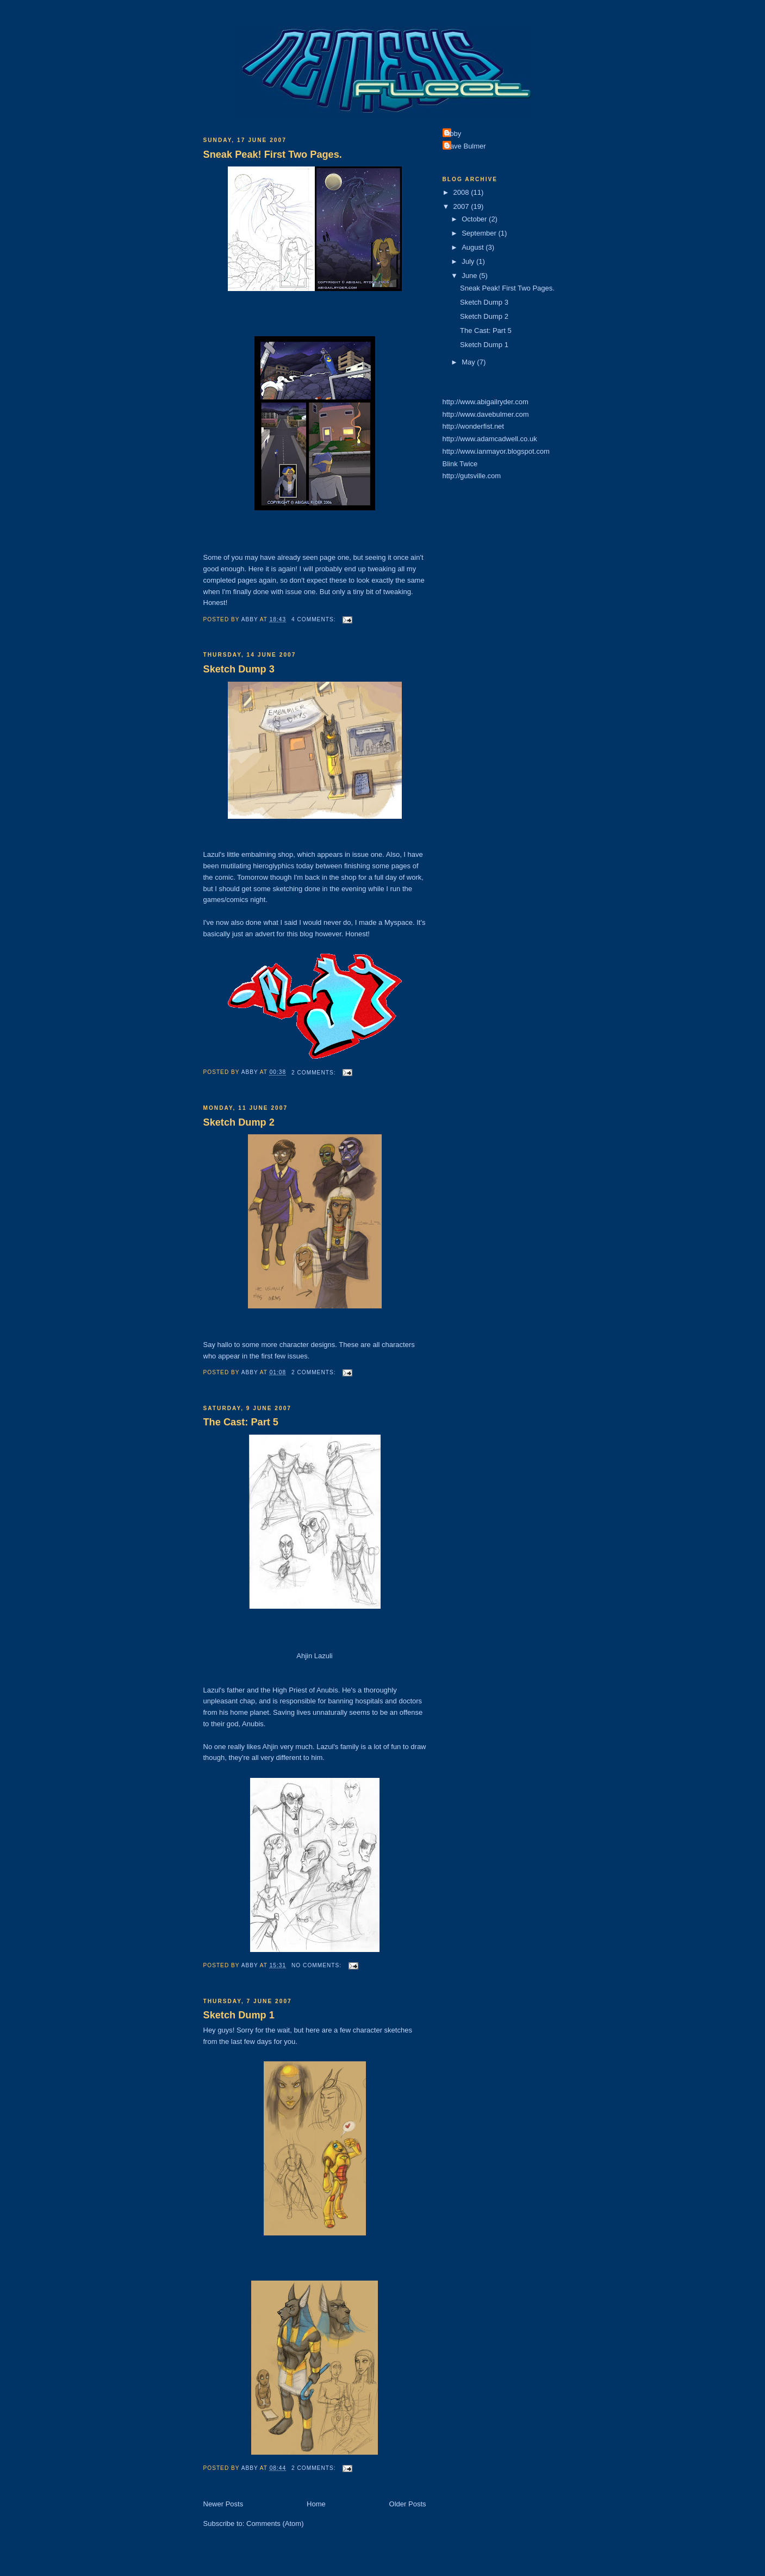  What do you see at coordinates (472, 476) in the screenshot?
I see `http://gutsville.com` at bounding box center [472, 476].